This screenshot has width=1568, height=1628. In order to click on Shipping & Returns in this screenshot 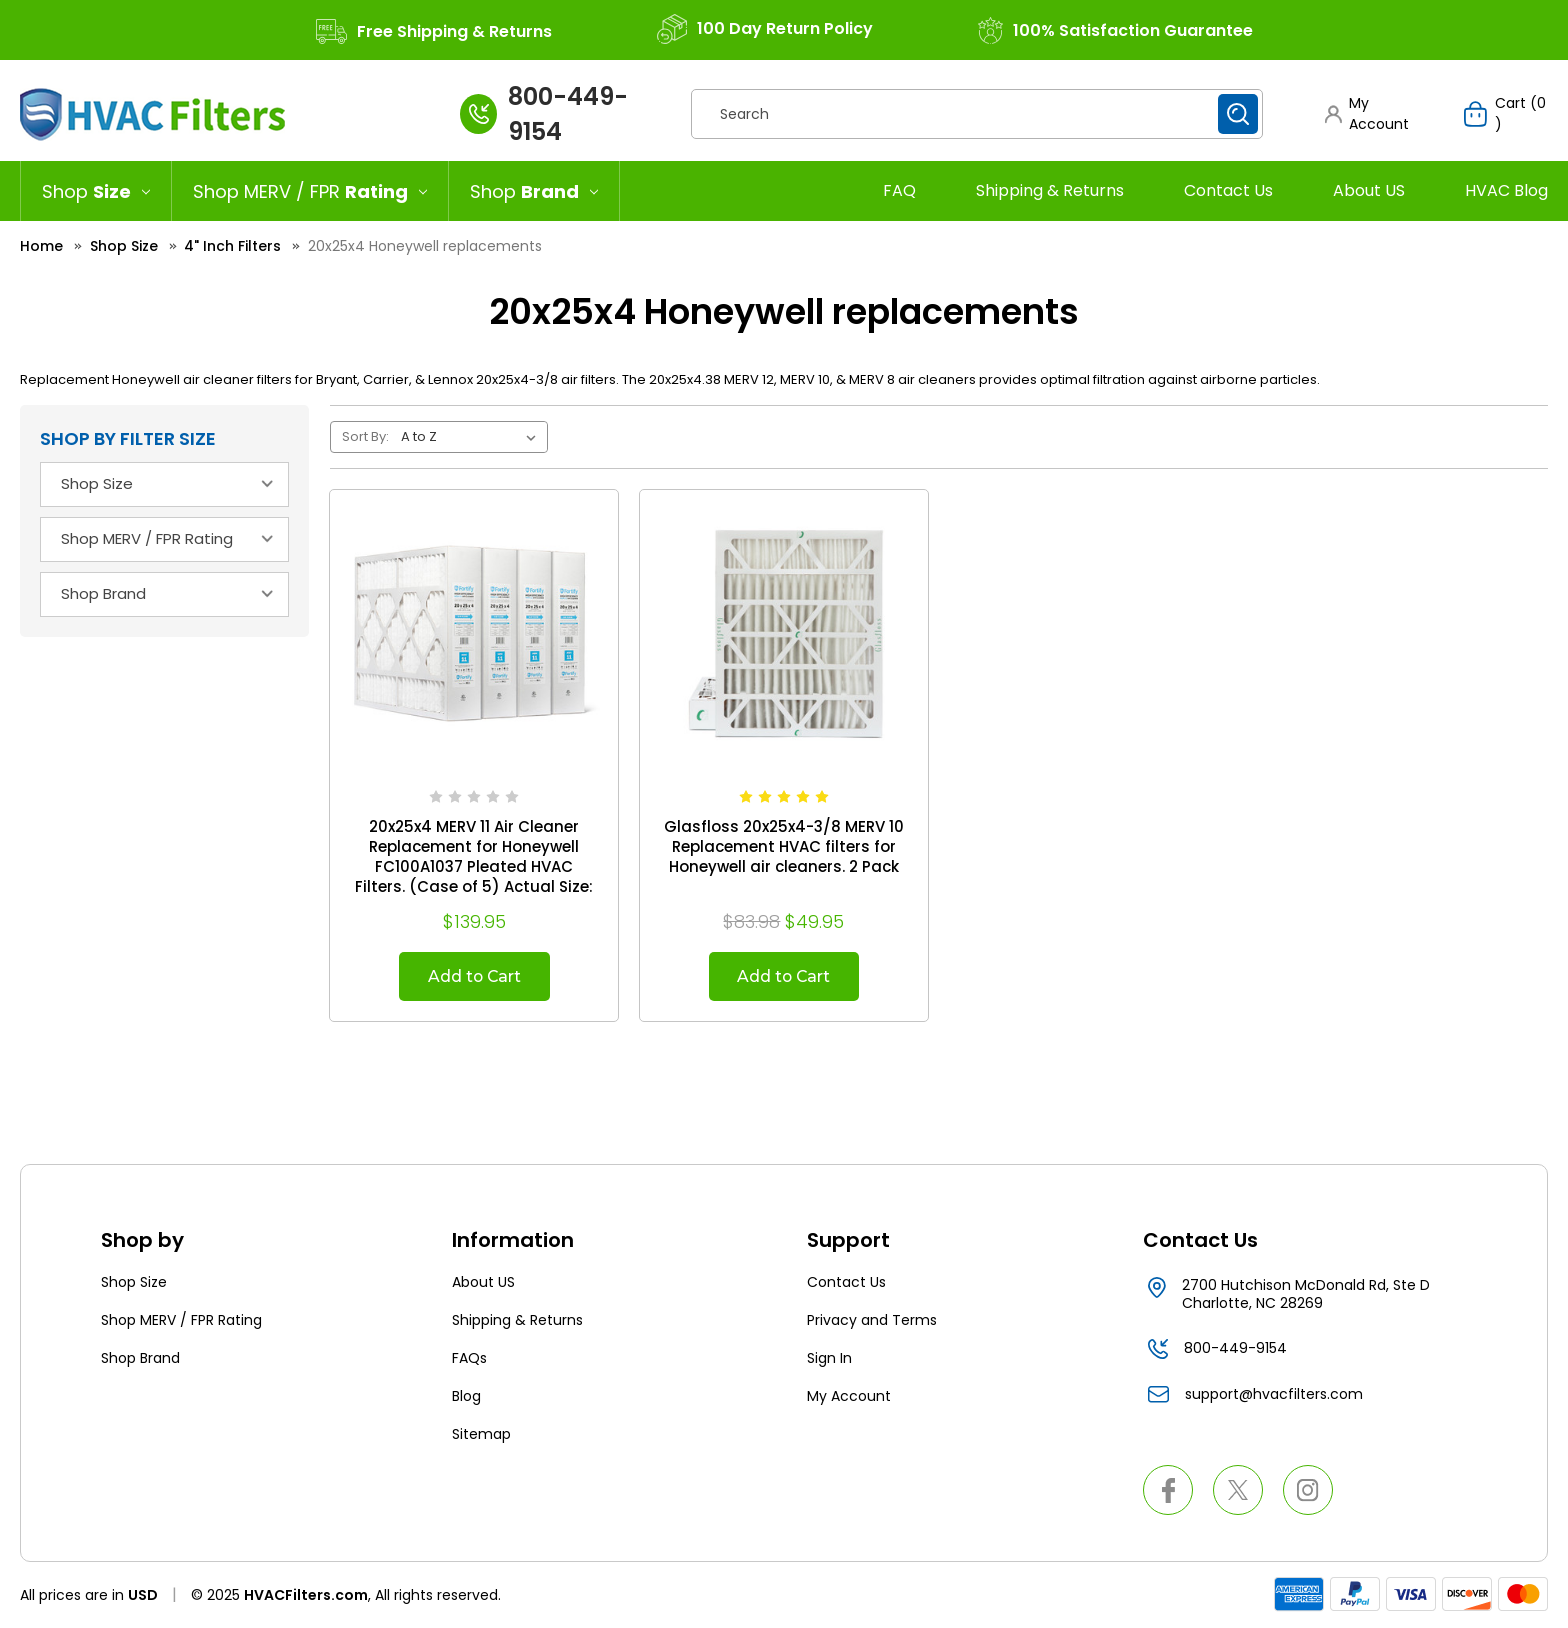, I will do `click(1050, 190)`.